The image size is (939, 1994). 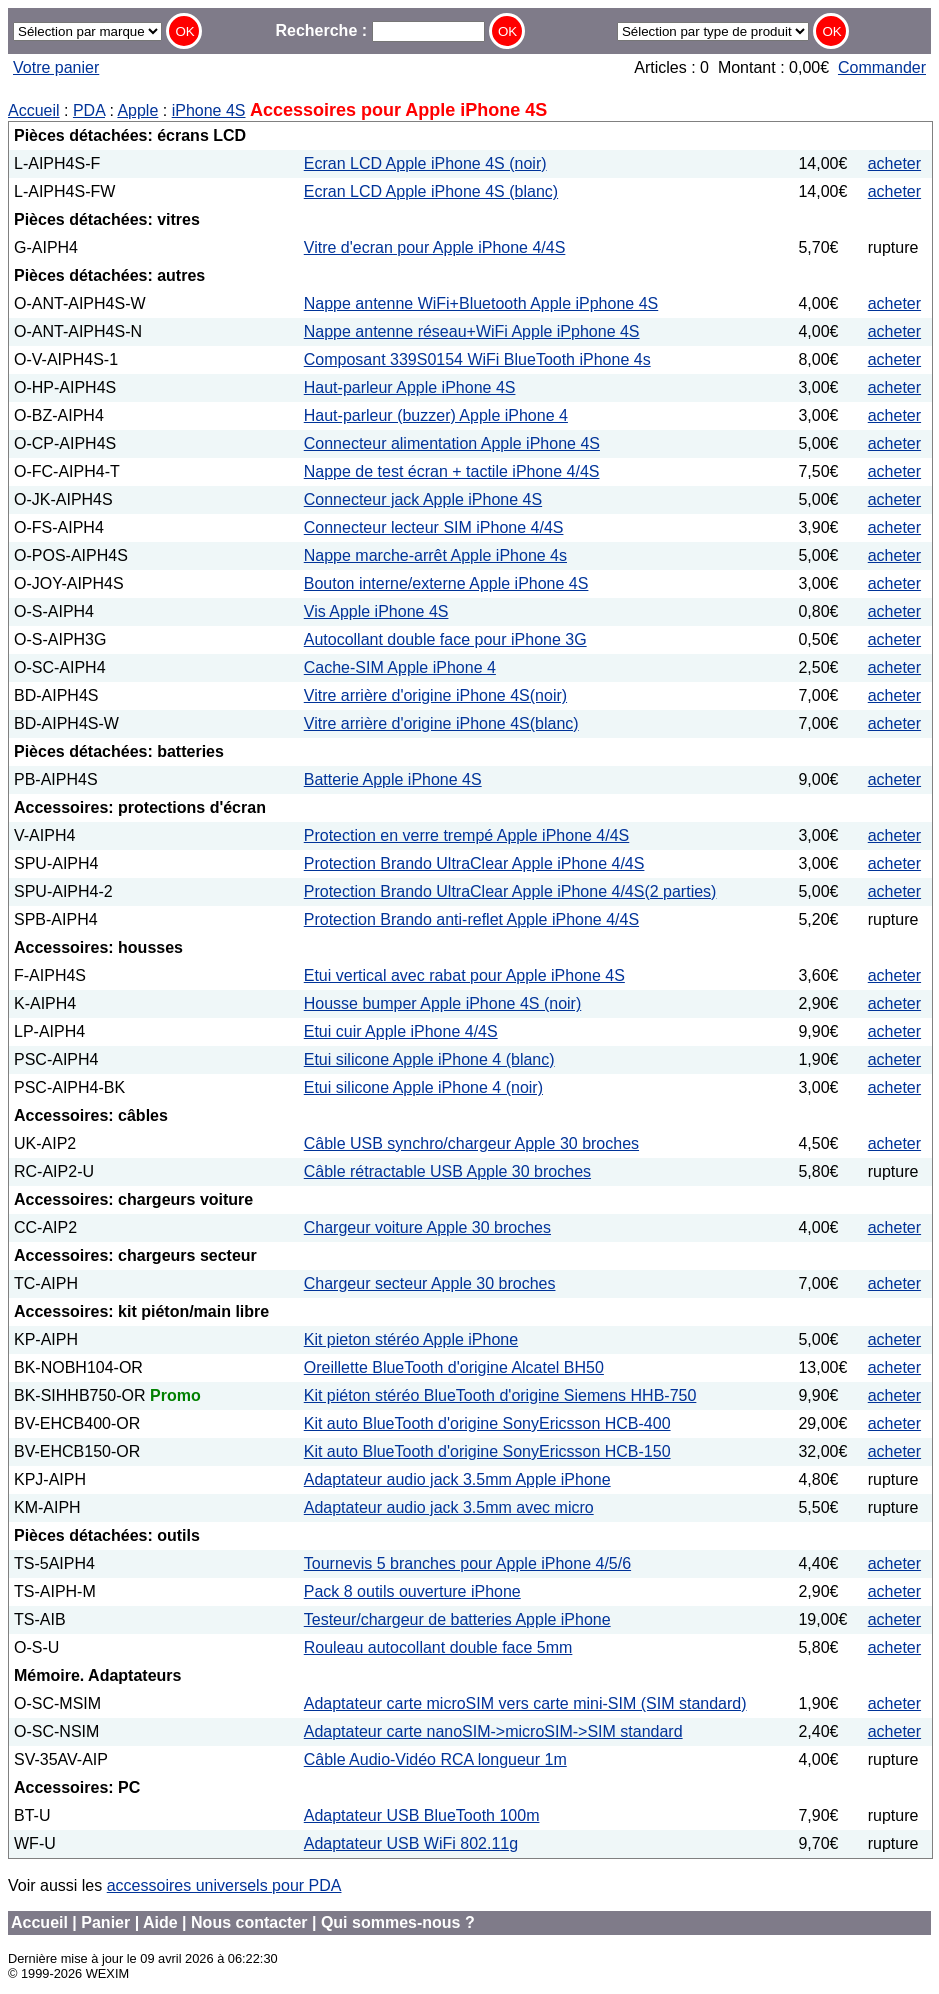 I want to click on Etui vertical avec rabat pour Apple iPhone 4S, so click(x=464, y=975).